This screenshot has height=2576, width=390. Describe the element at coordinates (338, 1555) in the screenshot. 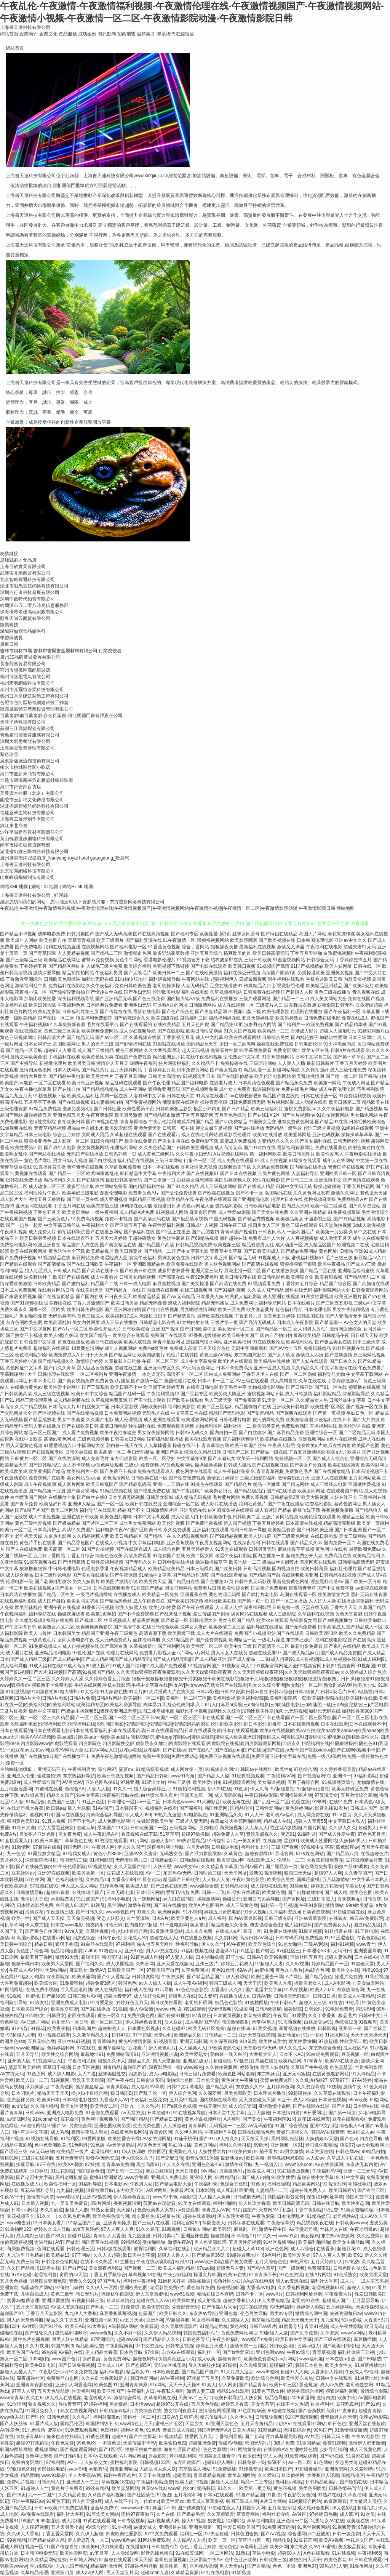

I see `免费高清在线` at that location.